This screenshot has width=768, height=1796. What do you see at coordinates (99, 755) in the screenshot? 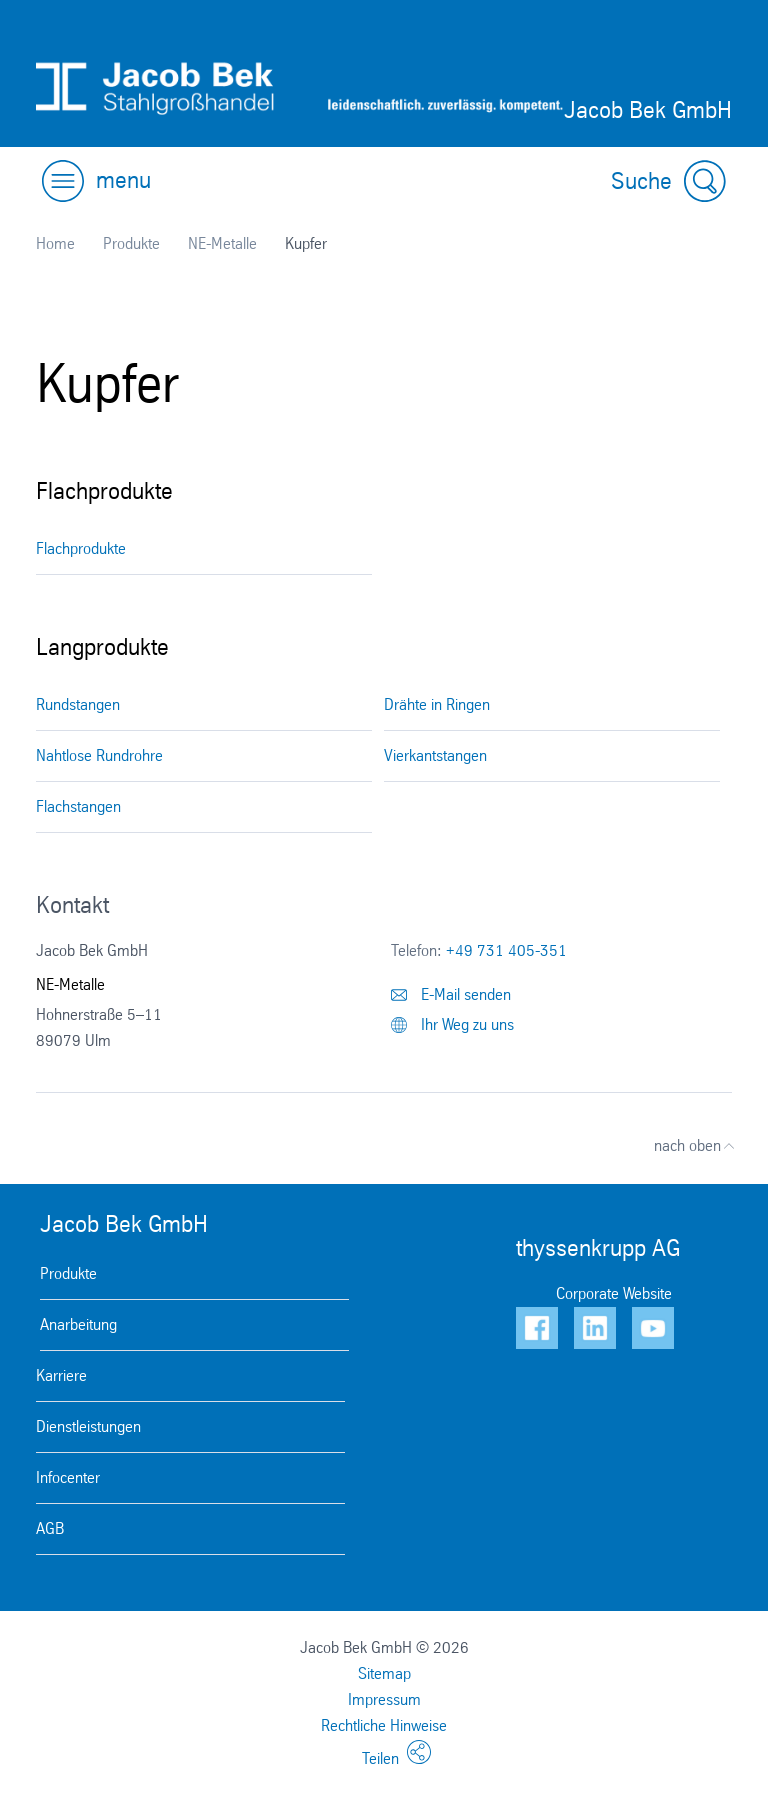
I see `Nahtlose Rundrohre` at bounding box center [99, 755].